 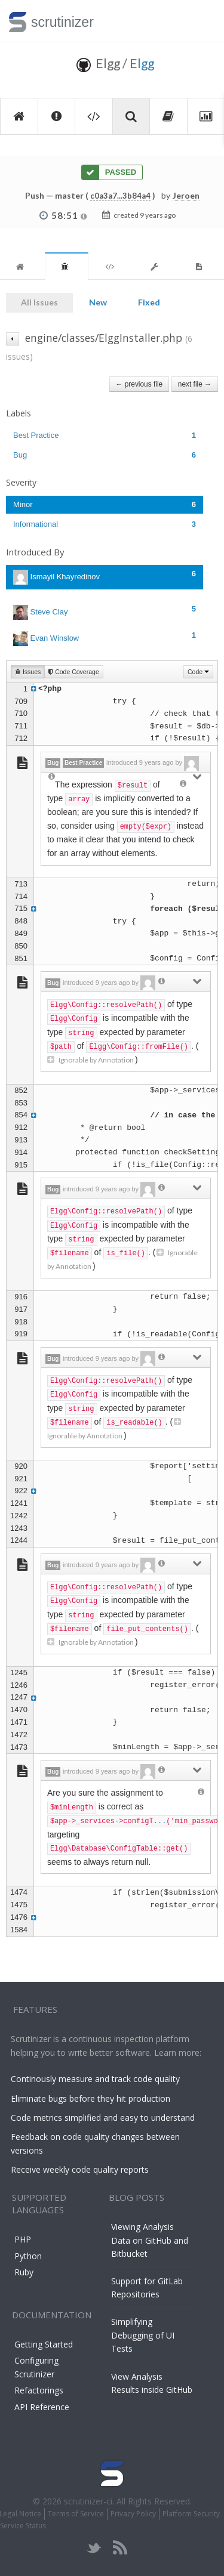 What do you see at coordinates (98, 302) in the screenshot?
I see `New` at bounding box center [98, 302].